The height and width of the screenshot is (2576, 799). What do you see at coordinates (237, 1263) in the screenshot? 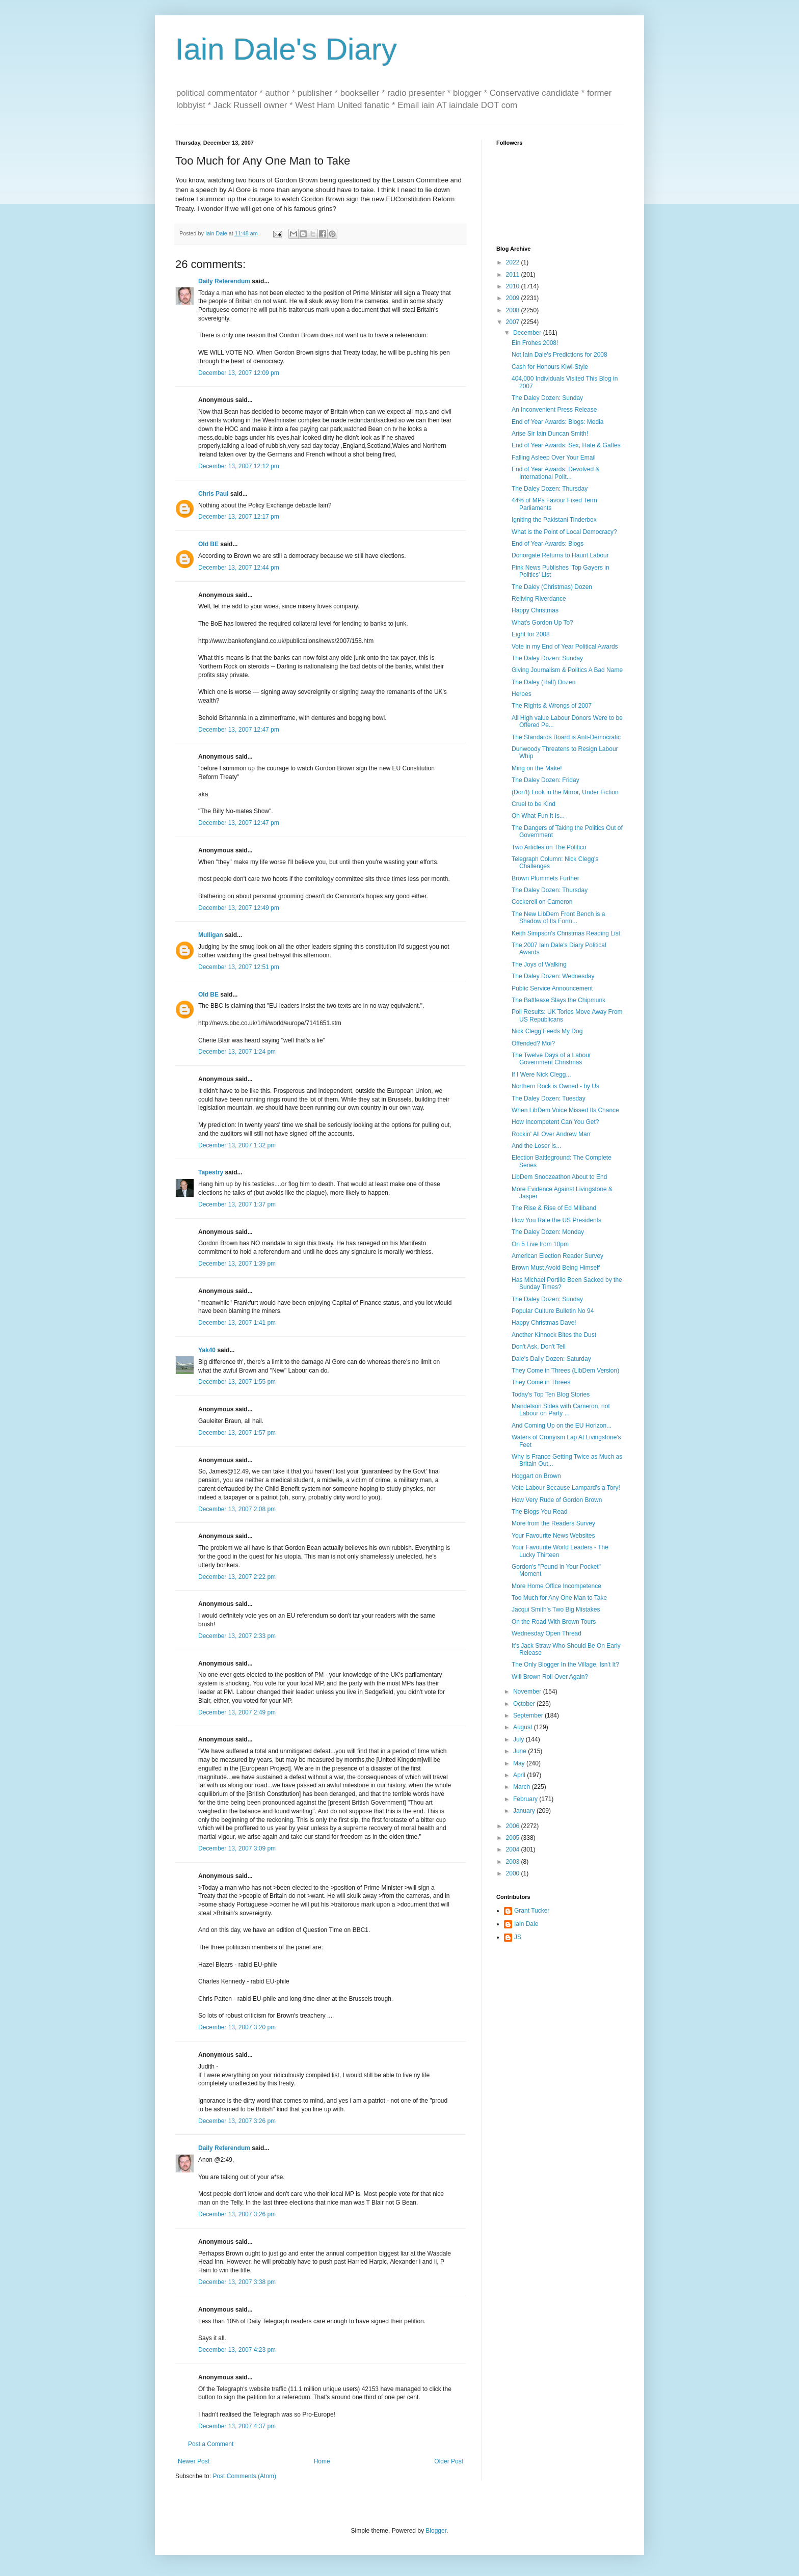
I see `December 13, 2007 1:39 pm` at bounding box center [237, 1263].